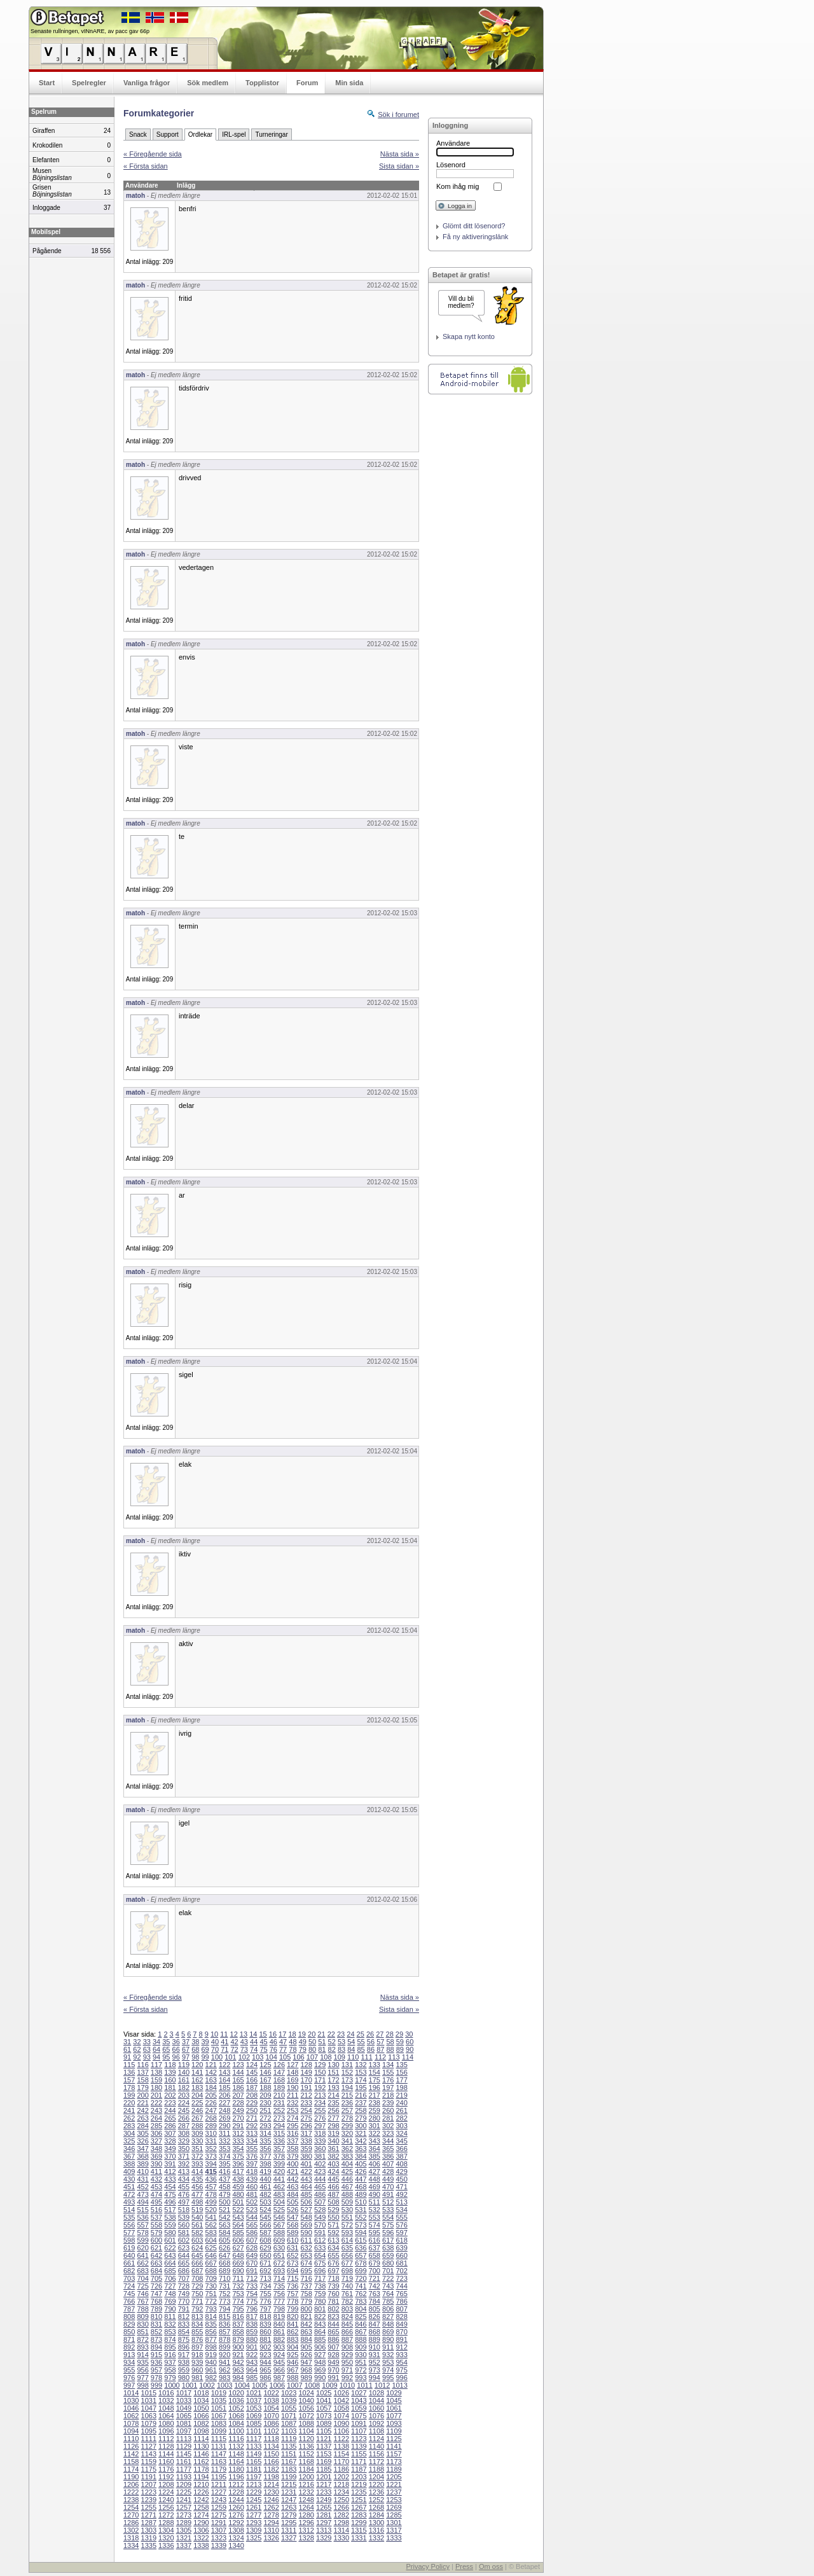 The width and height of the screenshot is (814, 2576). What do you see at coordinates (201, 2538) in the screenshot?
I see `1322` at bounding box center [201, 2538].